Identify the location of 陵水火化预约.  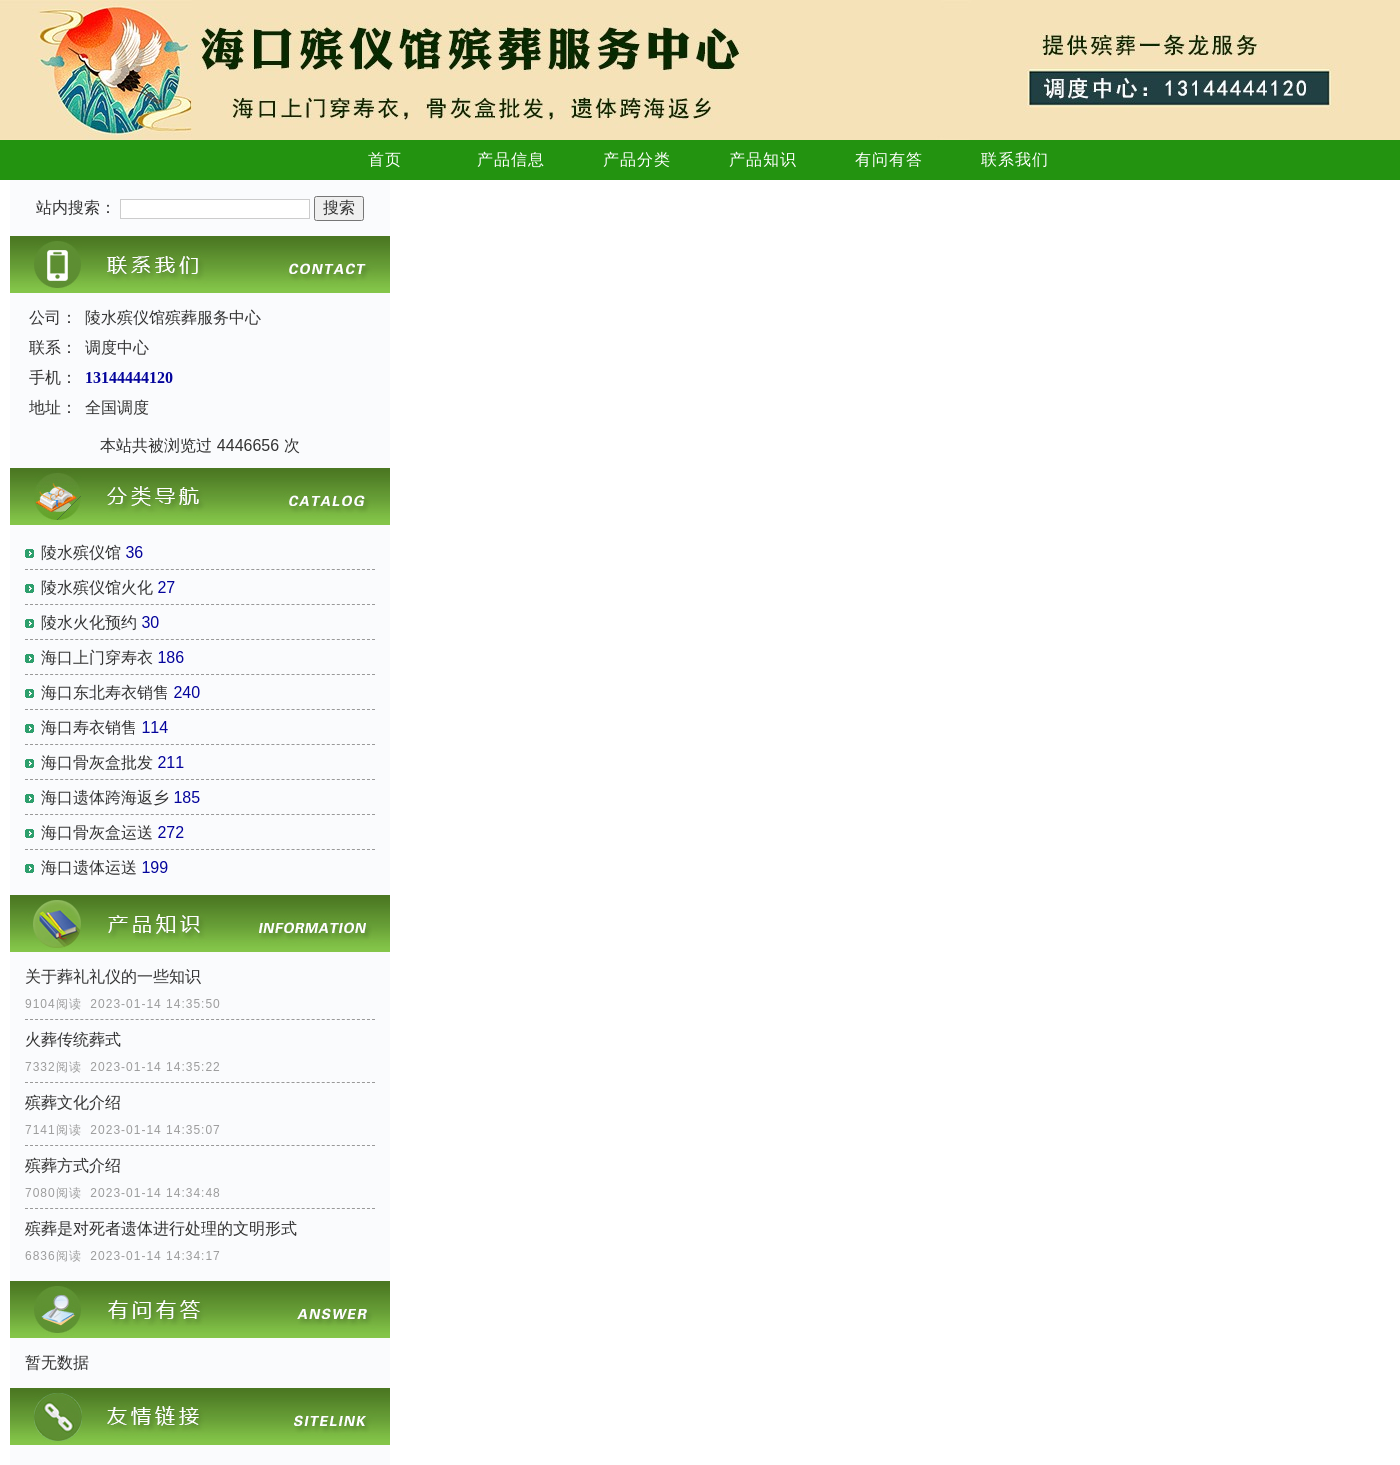
(89, 622).